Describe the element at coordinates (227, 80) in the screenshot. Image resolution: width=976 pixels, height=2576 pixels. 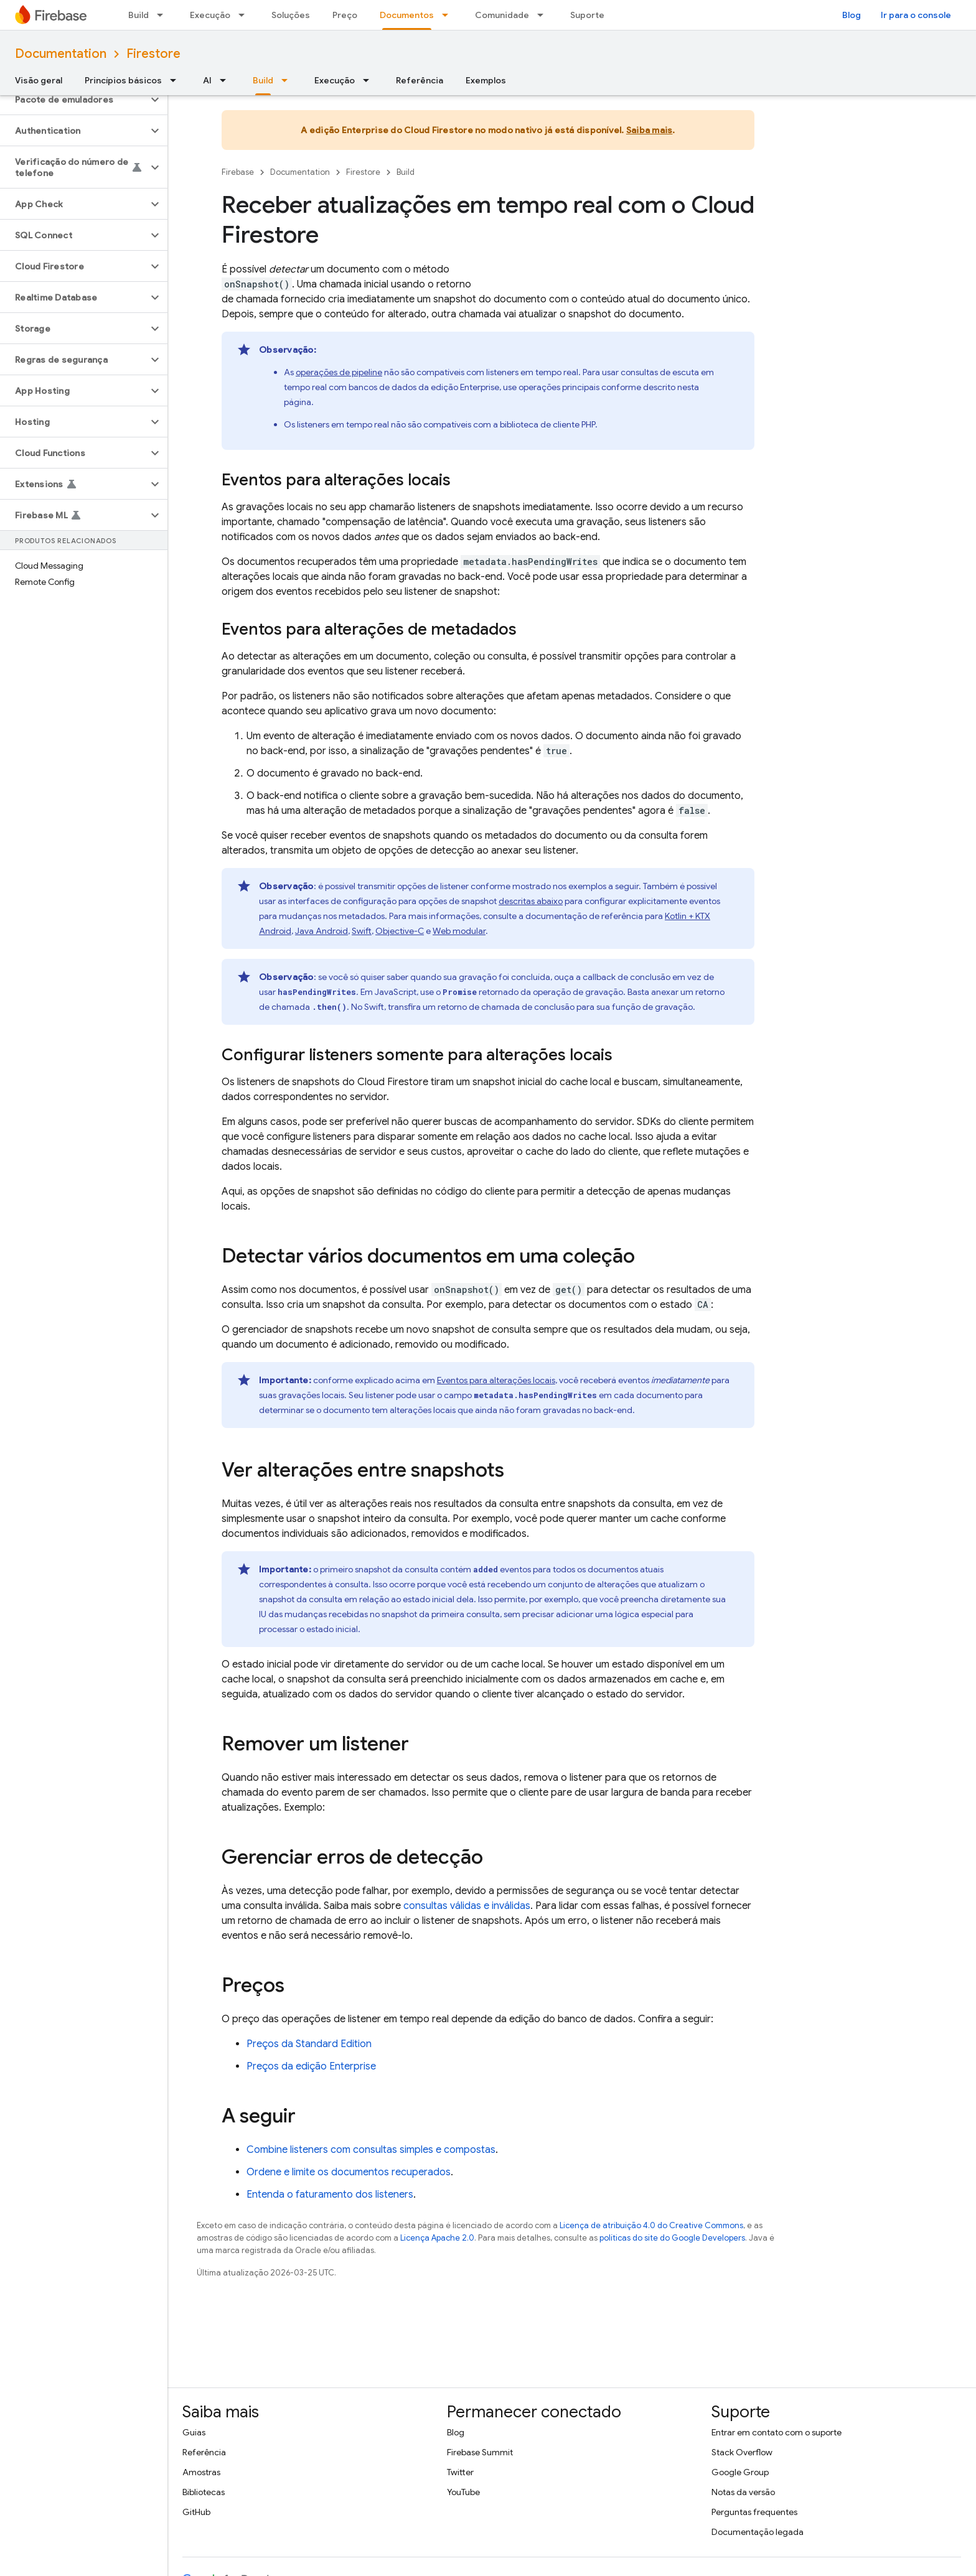
I see `[Menu suspenso de AI]` at that location.